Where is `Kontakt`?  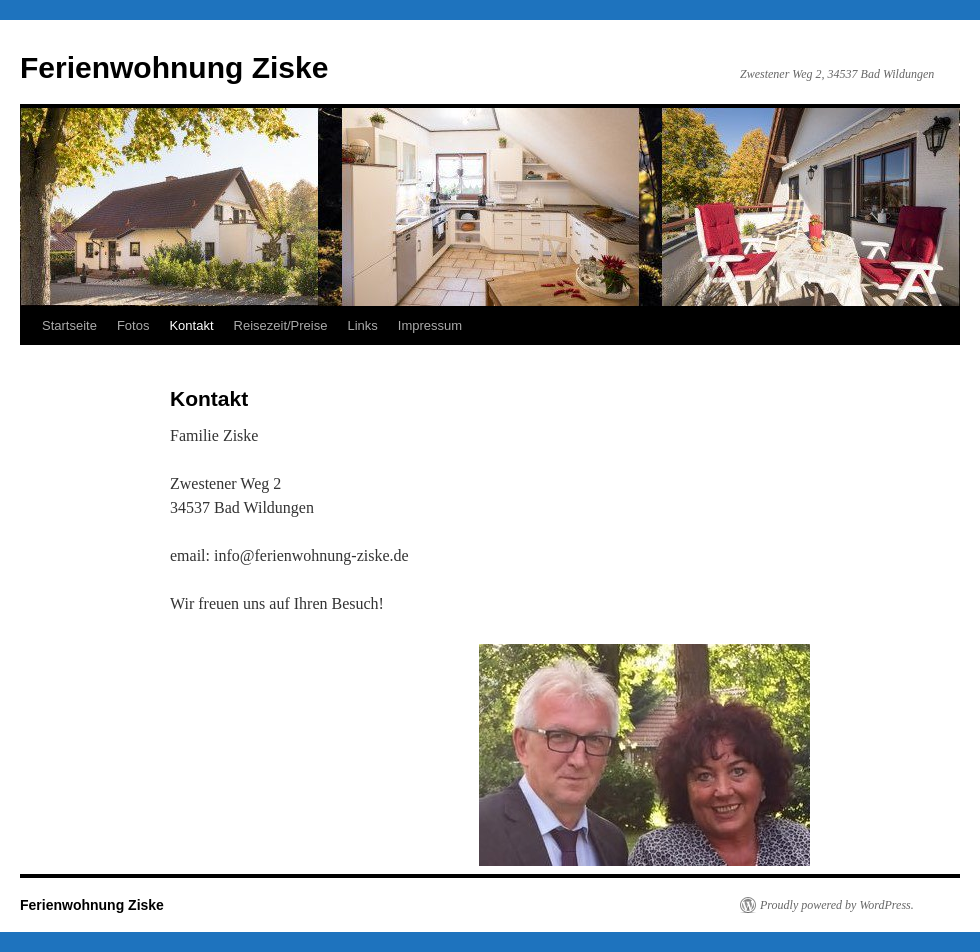
Kontakt is located at coordinates (191, 325).